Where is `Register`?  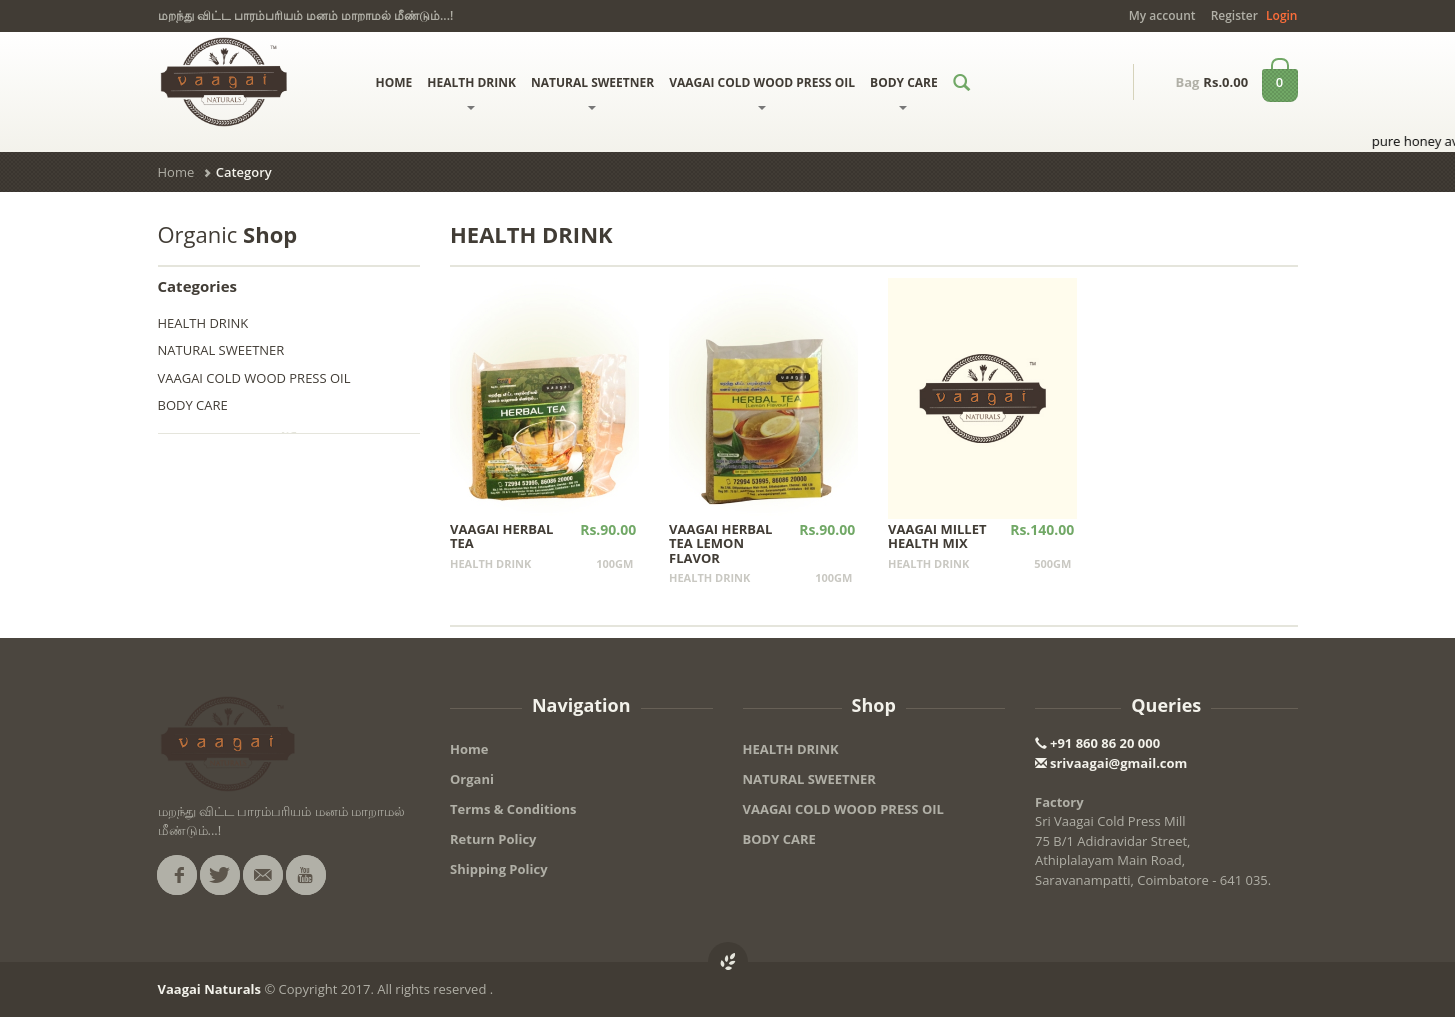 Register is located at coordinates (1234, 15).